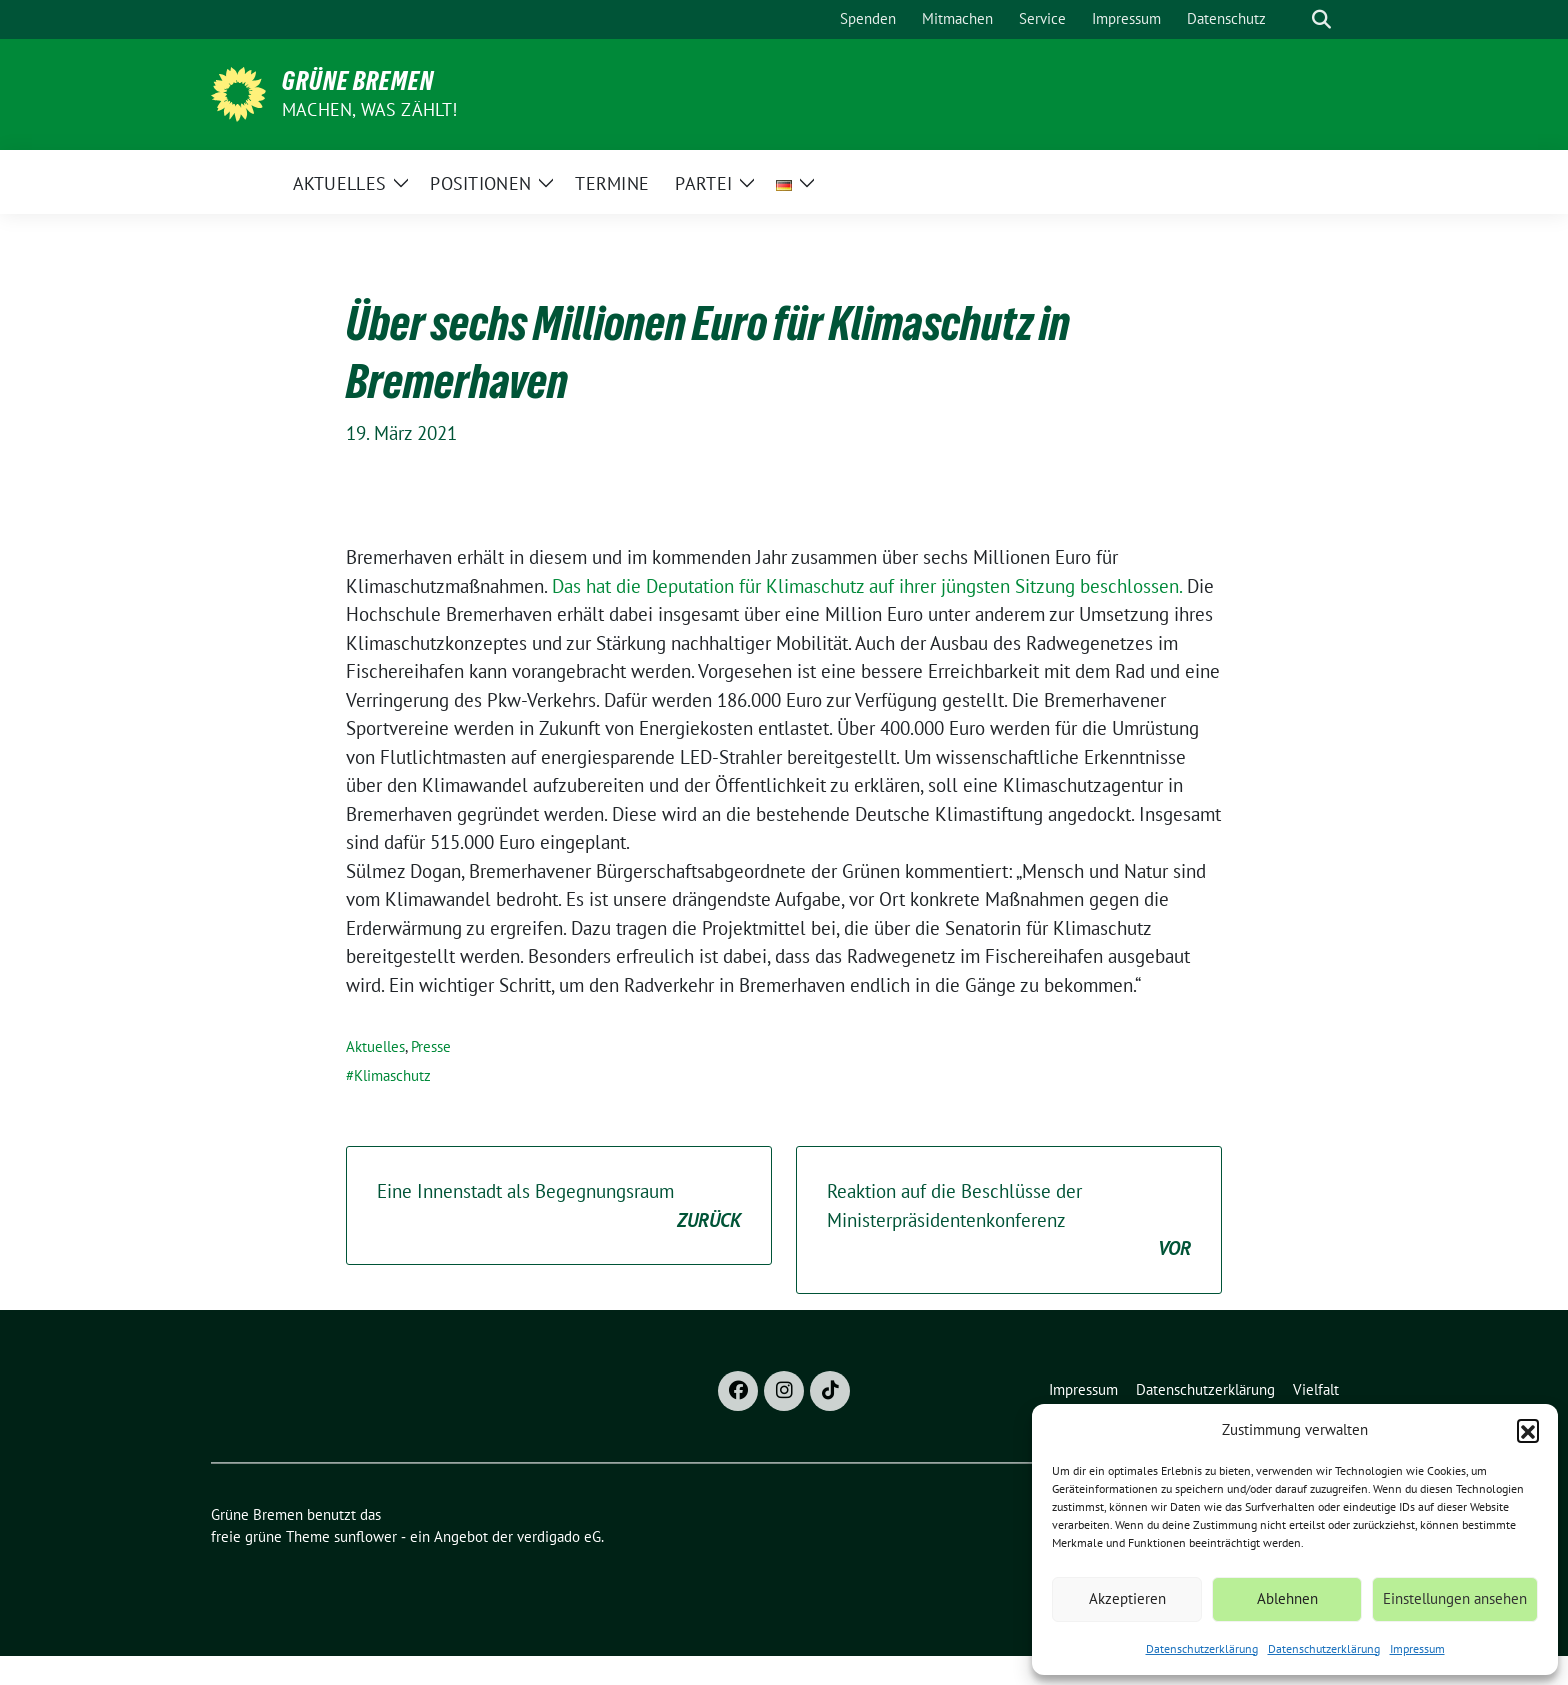  I want to click on sunflower, so click(365, 1536).